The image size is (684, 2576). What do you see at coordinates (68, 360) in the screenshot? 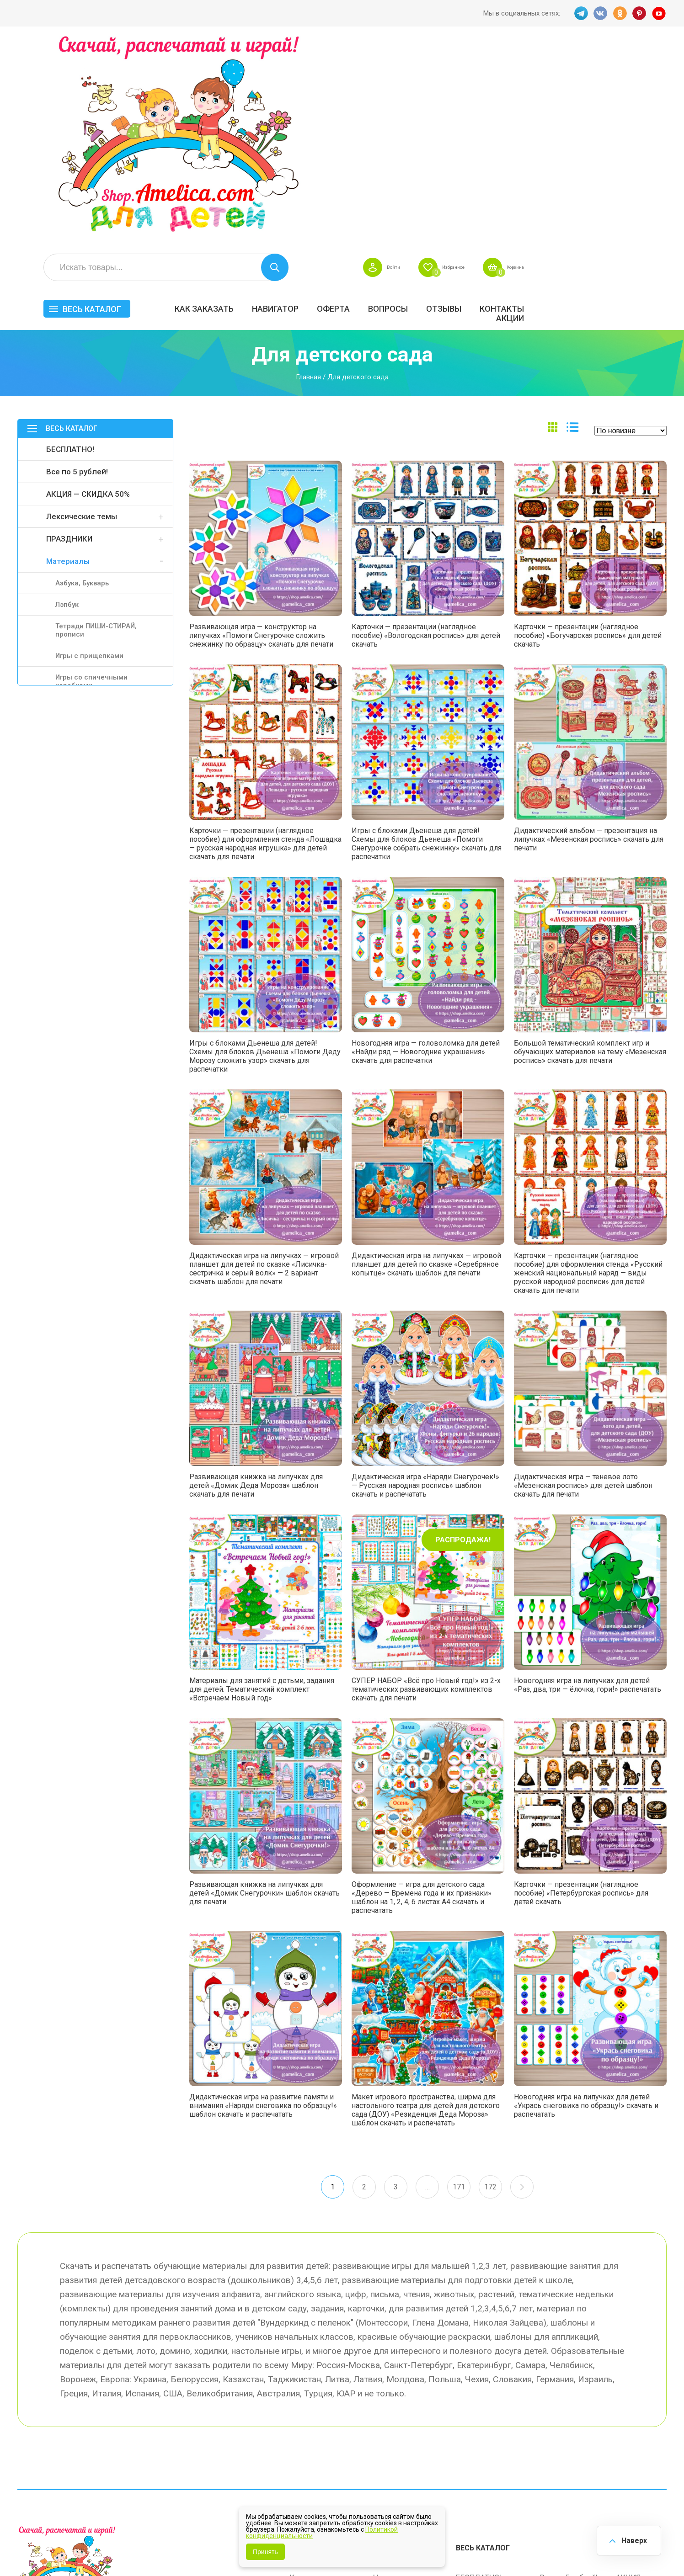
I see `Материалы` at bounding box center [68, 360].